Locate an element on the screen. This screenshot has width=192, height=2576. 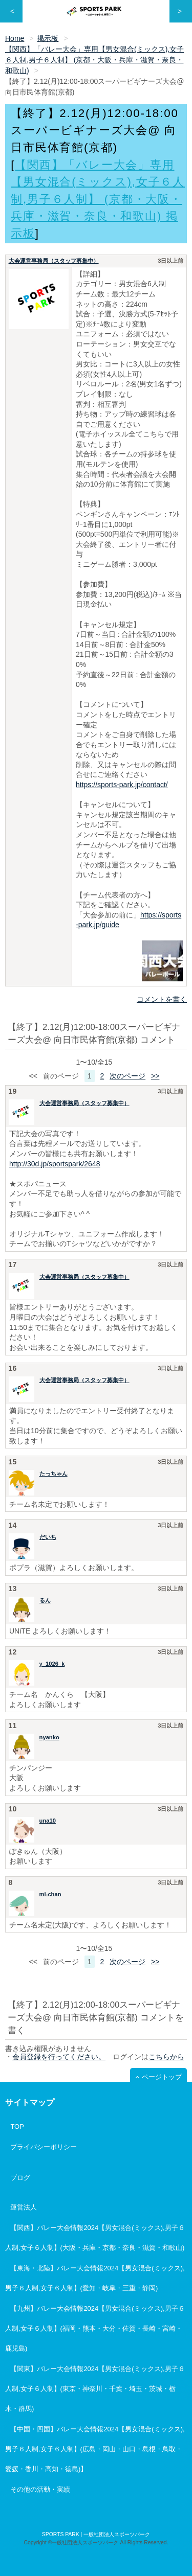
【関西】バレー大会情報2024【男女混合(ミックス),男子６人制,女子６人制】(大阪・兵庫・京都・奈良・滋賀・和歌山) is located at coordinates (95, 2237).